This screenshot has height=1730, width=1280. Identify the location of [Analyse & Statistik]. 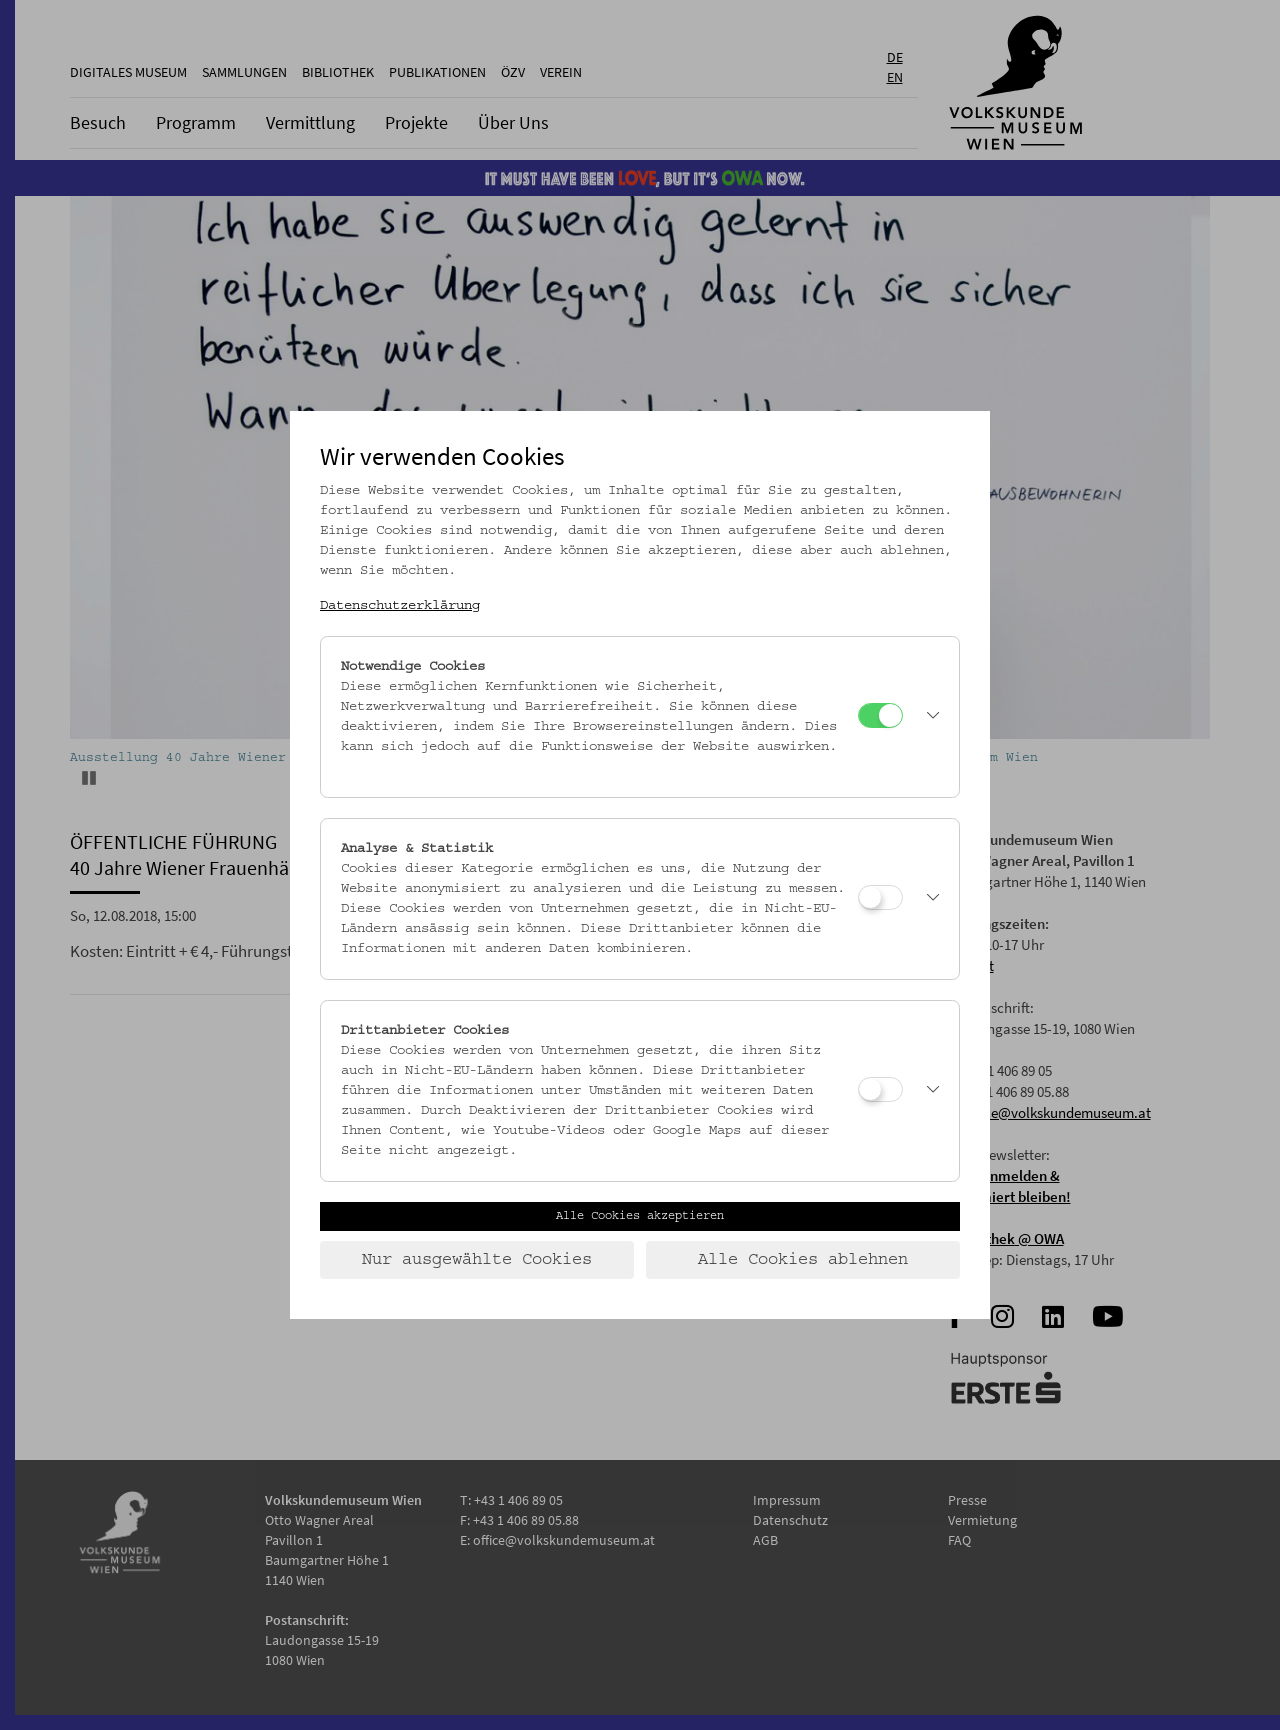
(880, 897).